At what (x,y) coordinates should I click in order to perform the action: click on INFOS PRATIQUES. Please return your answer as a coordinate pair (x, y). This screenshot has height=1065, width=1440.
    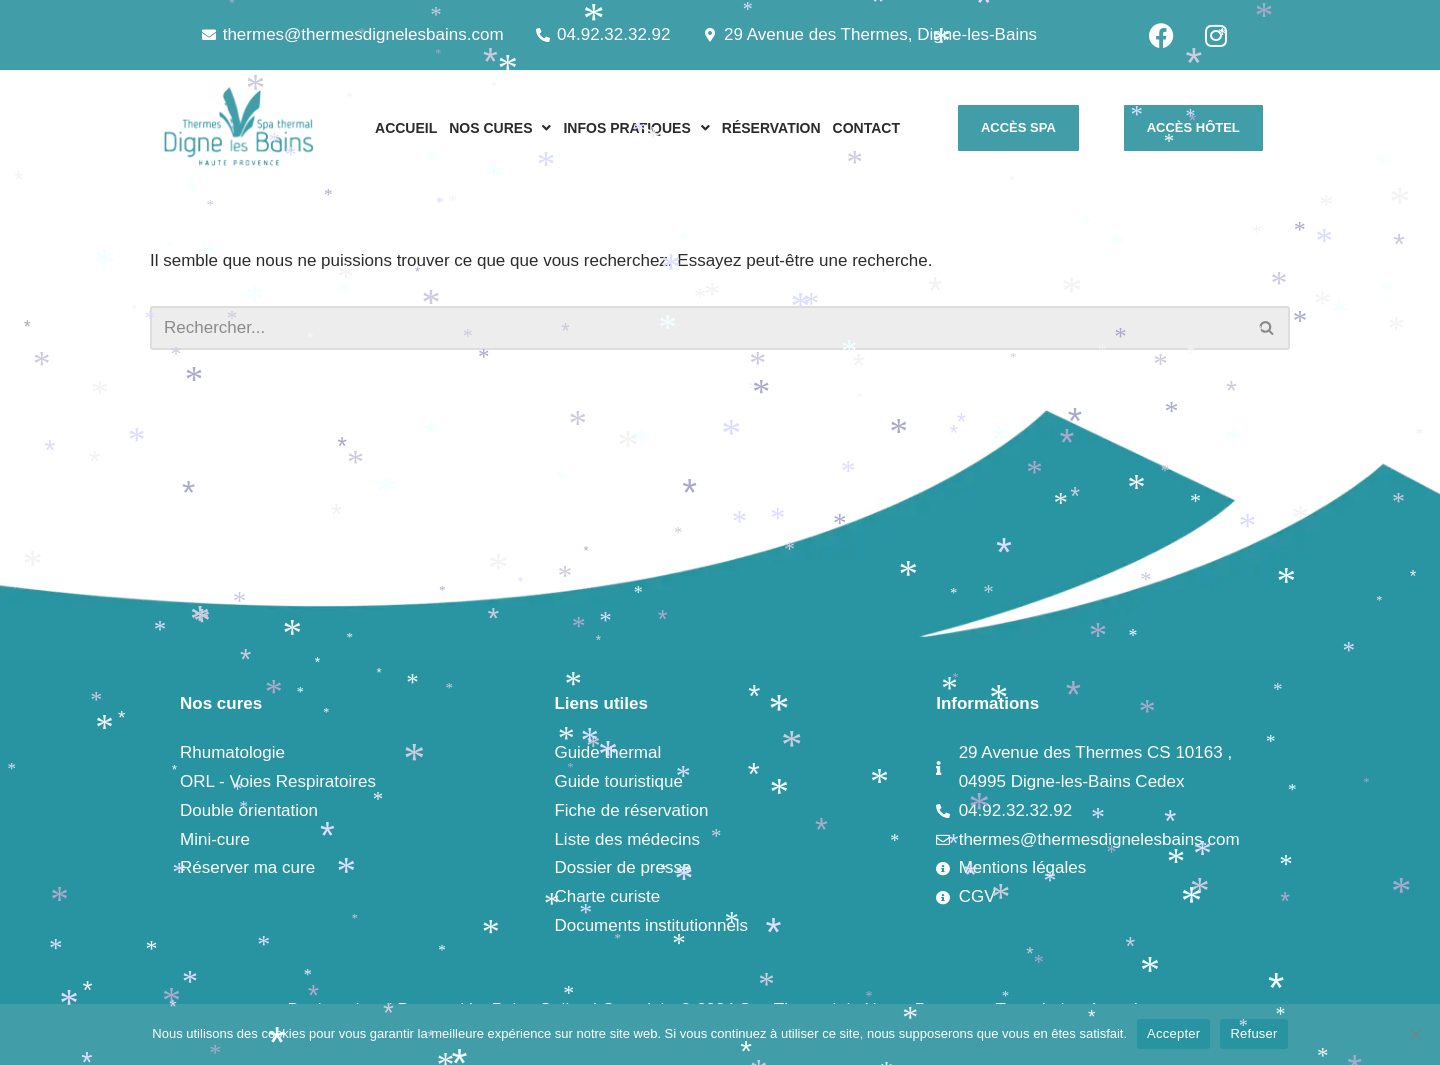
    Looking at the image, I should click on (636, 128).